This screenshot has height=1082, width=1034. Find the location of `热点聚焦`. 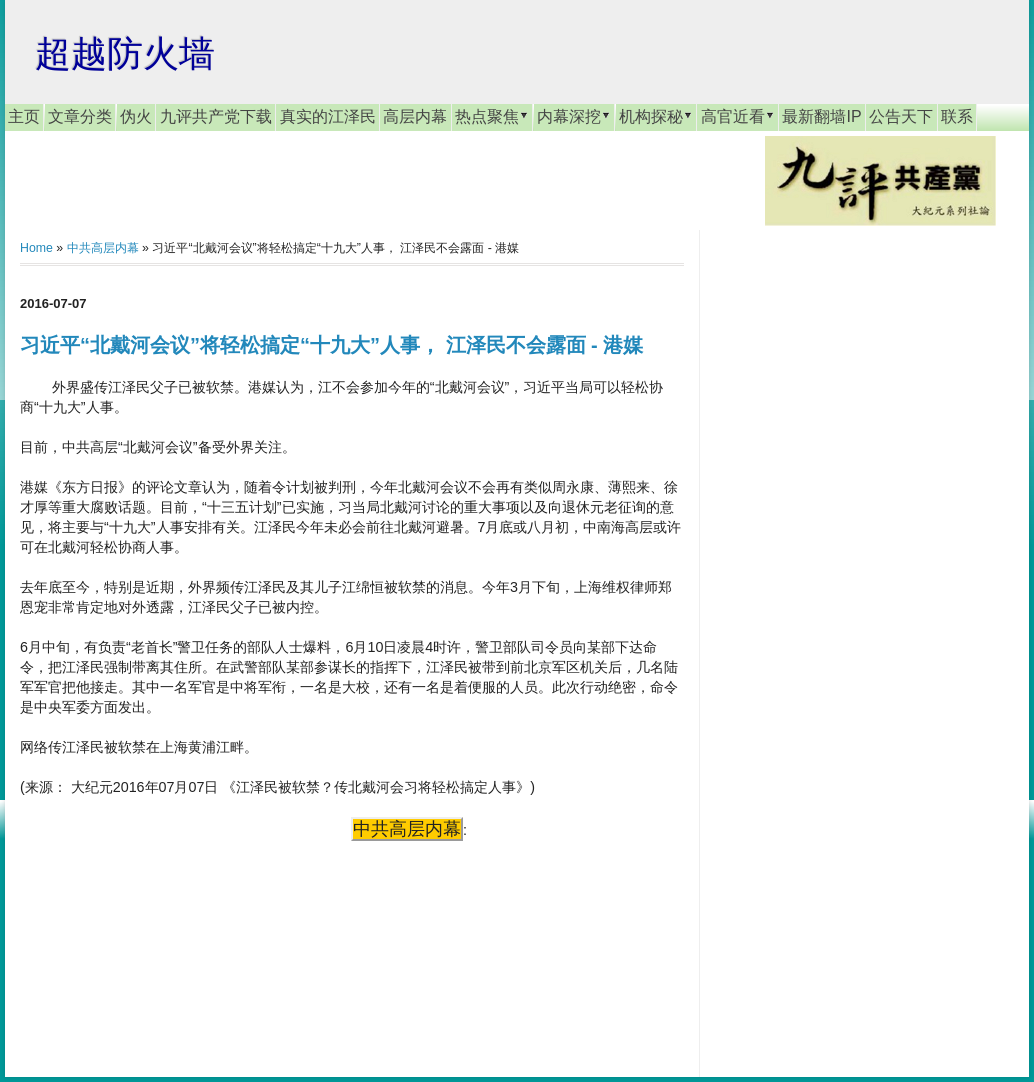

热点聚焦 is located at coordinates (492, 116).